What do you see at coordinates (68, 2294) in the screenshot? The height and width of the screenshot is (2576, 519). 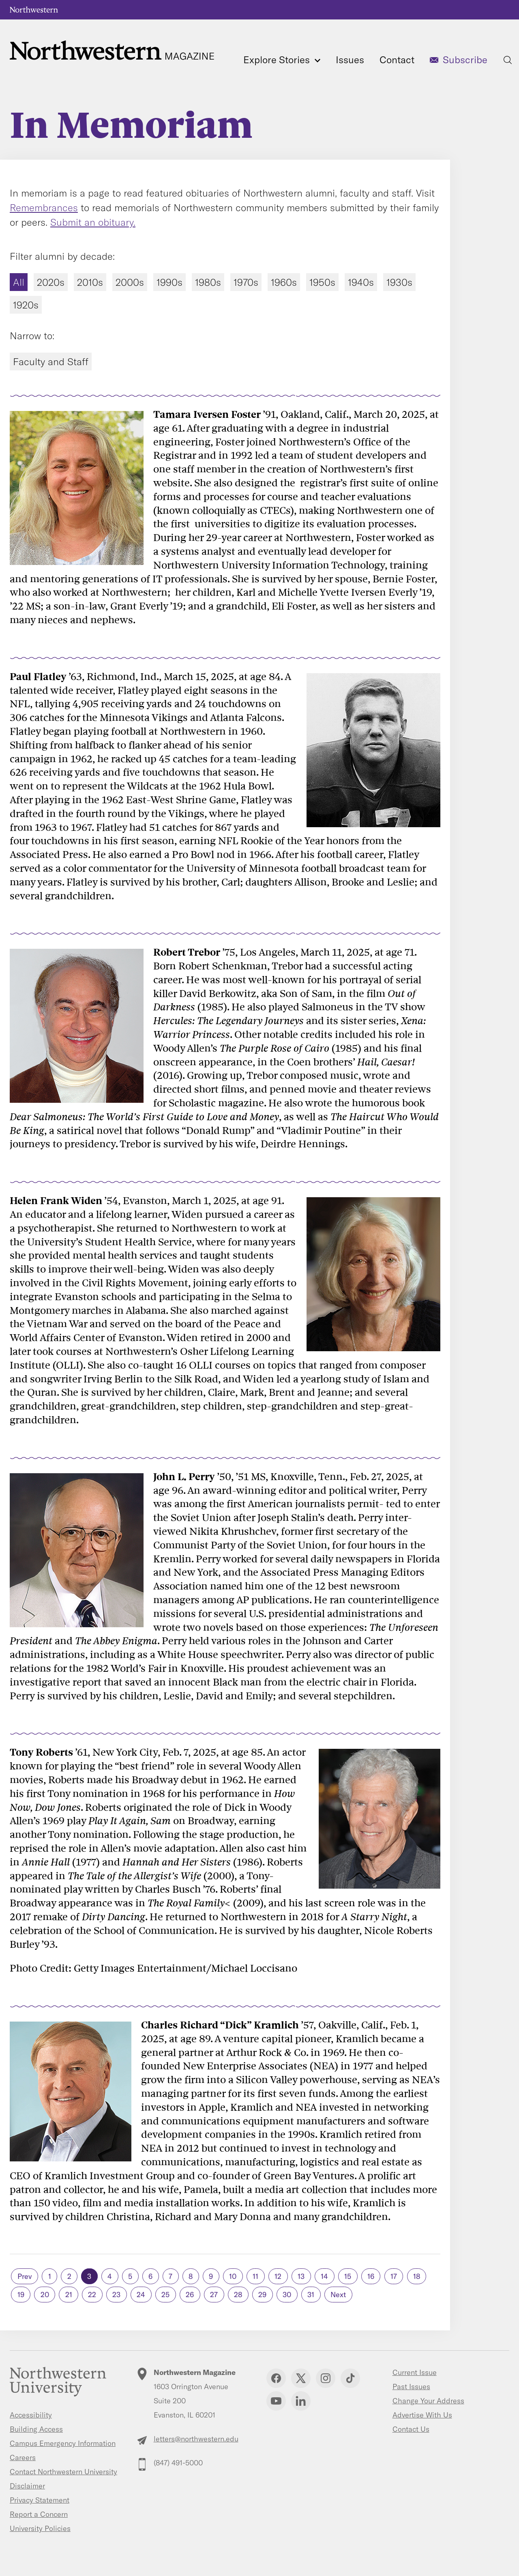 I see `21` at bounding box center [68, 2294].